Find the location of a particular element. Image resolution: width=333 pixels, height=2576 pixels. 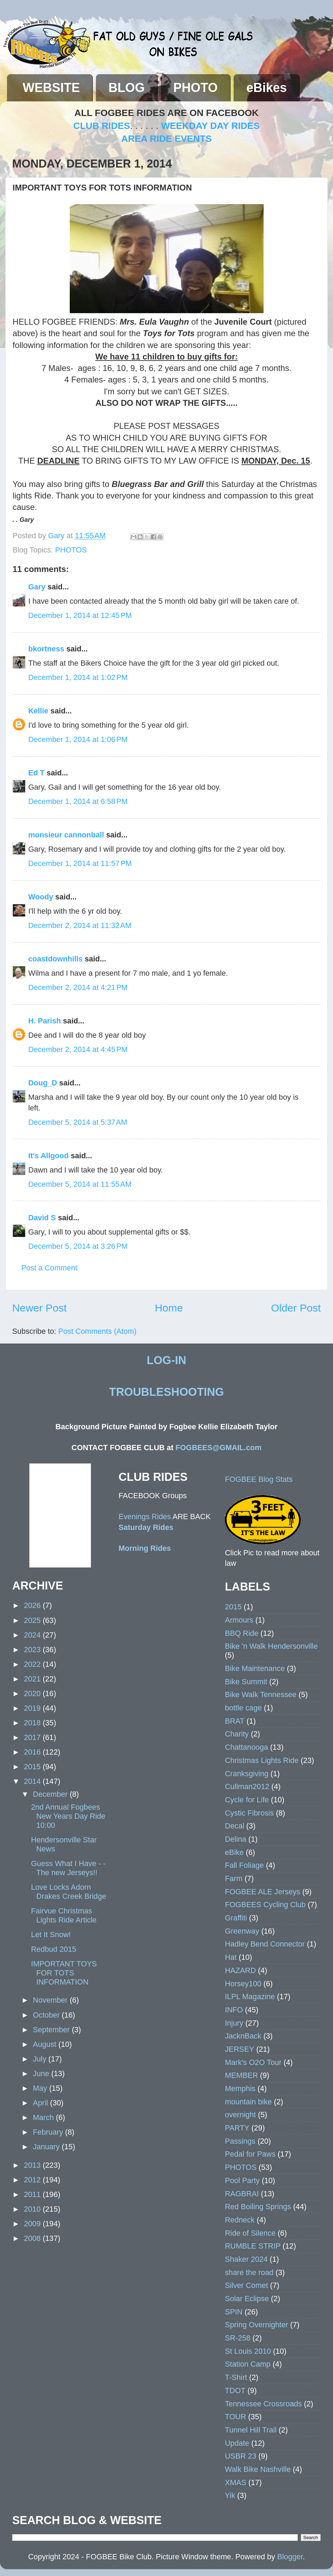

Horsey100 is located at coordinates (243, 1983).